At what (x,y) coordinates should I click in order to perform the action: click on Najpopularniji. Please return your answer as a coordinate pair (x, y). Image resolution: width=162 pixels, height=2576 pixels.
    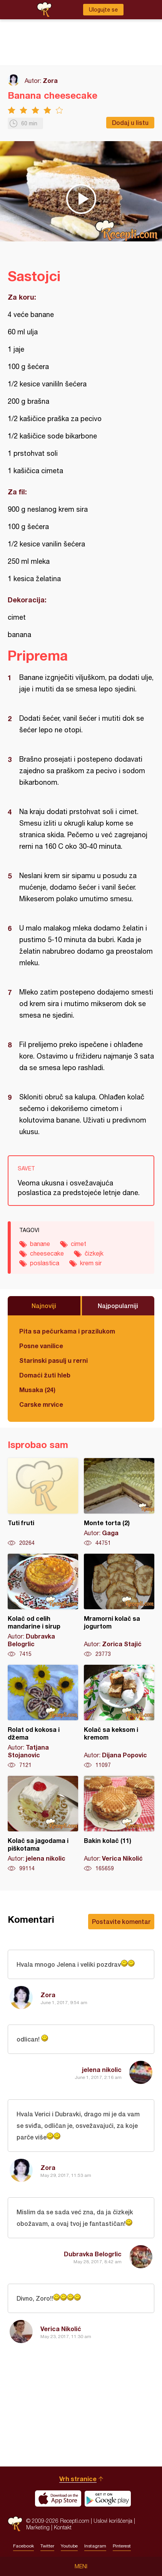
    Looking at the image, I should click on (118, 1305).